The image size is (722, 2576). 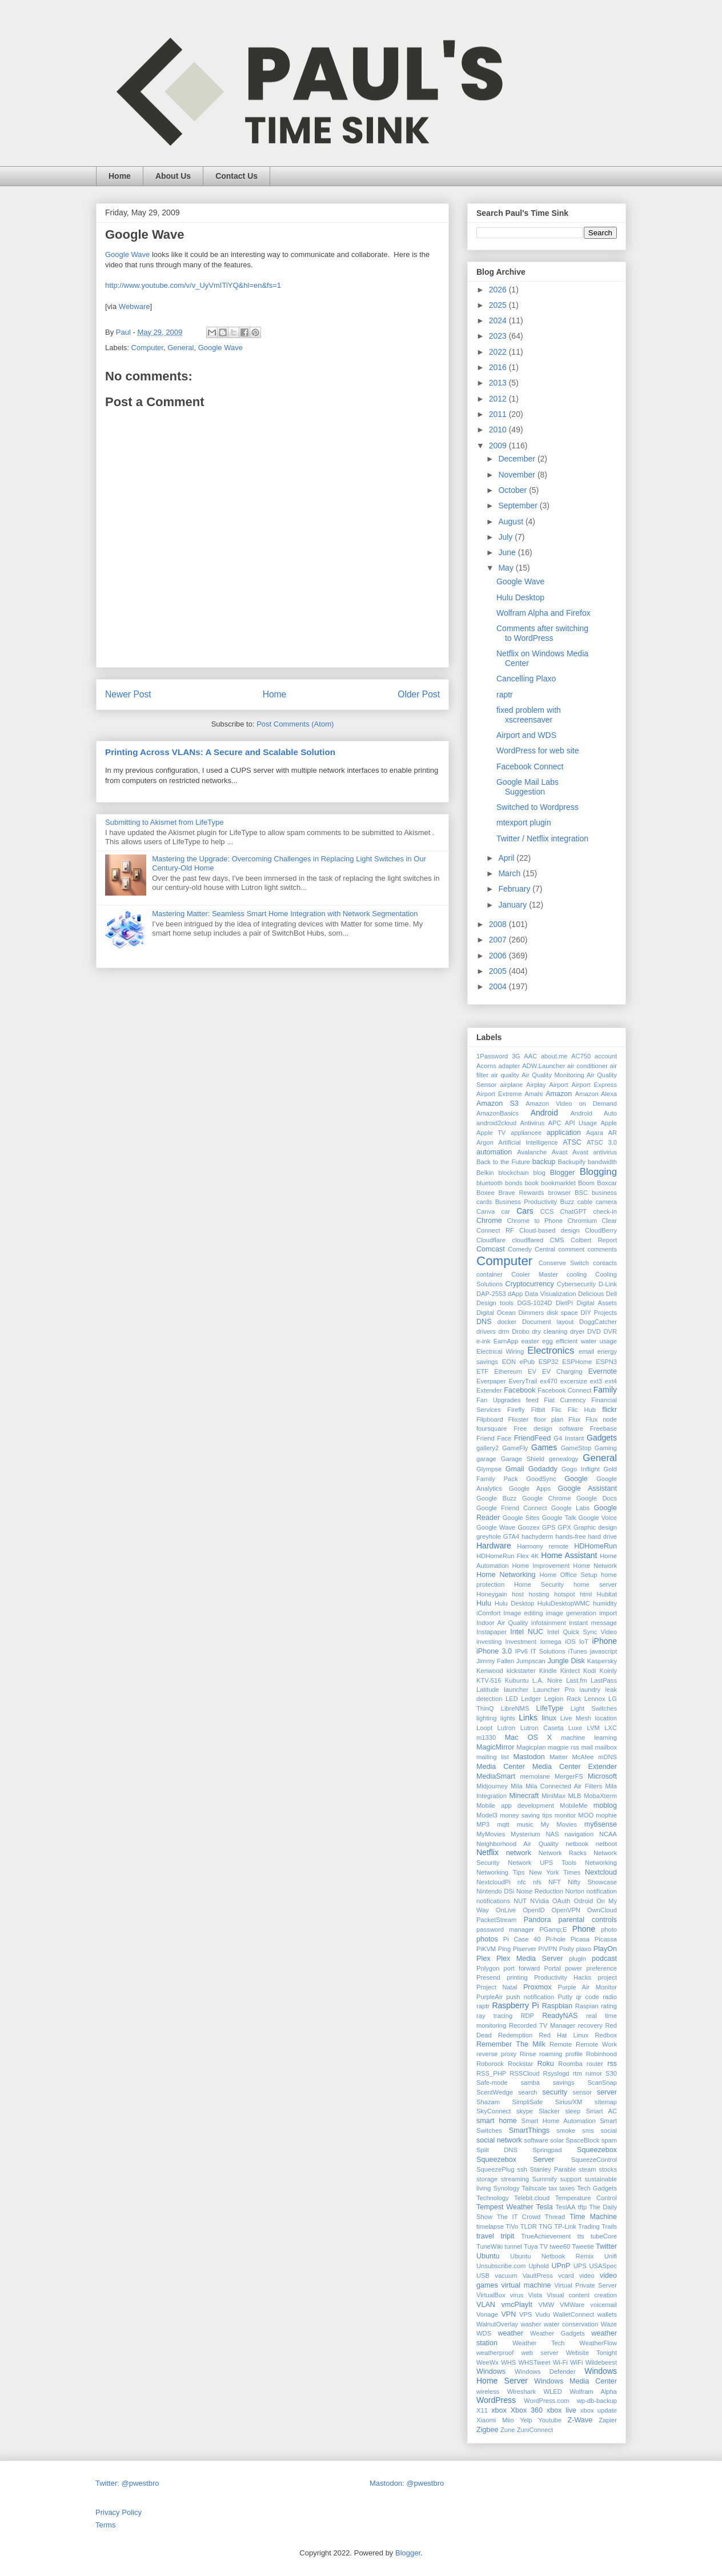 I want to click on Kaspersky, so click(x=602, y=1661).